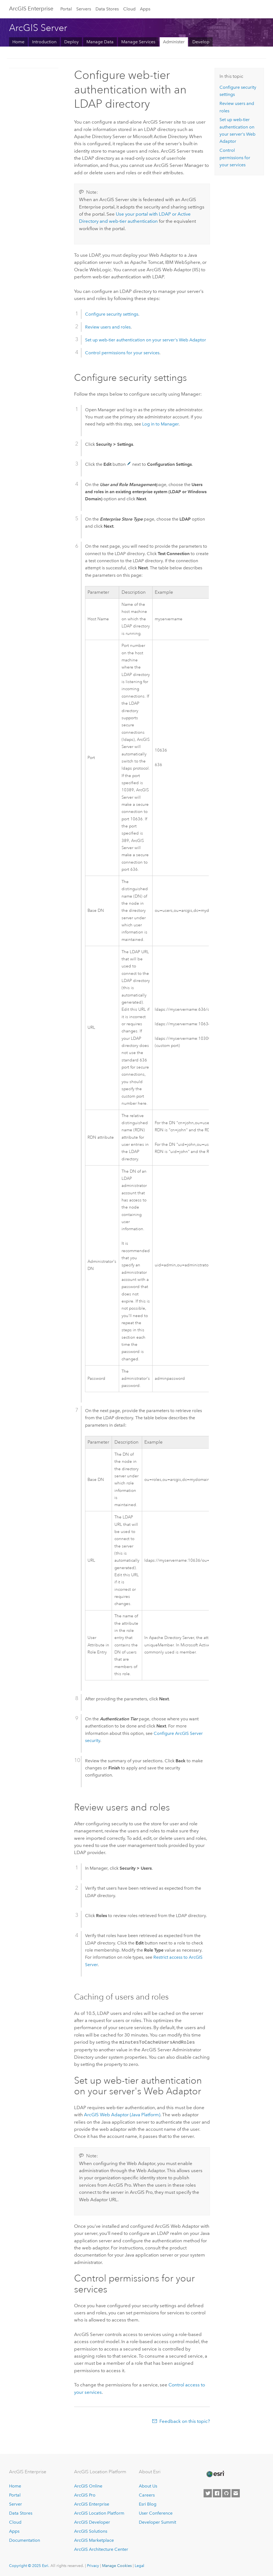 The height and width of the screenshot is (2576, 273). I want to click on [Esri Home], so click(215, 2473).